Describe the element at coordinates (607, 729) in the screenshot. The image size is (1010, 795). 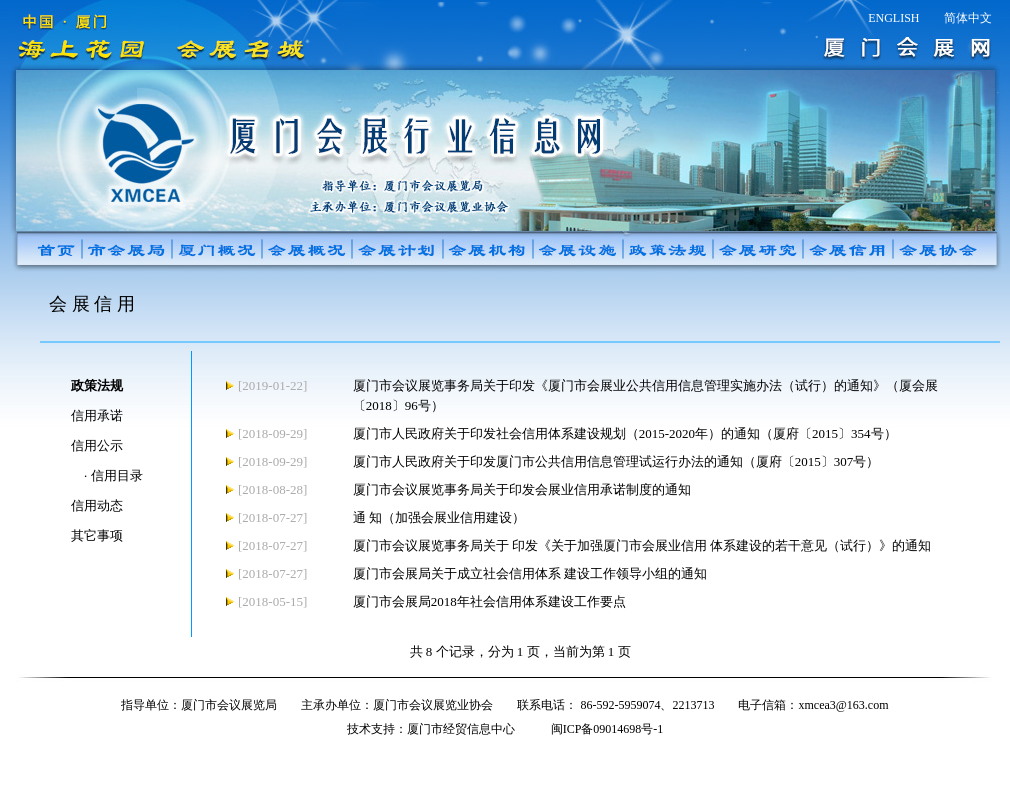
I see `闽ICP备09014698号-1` at that location.